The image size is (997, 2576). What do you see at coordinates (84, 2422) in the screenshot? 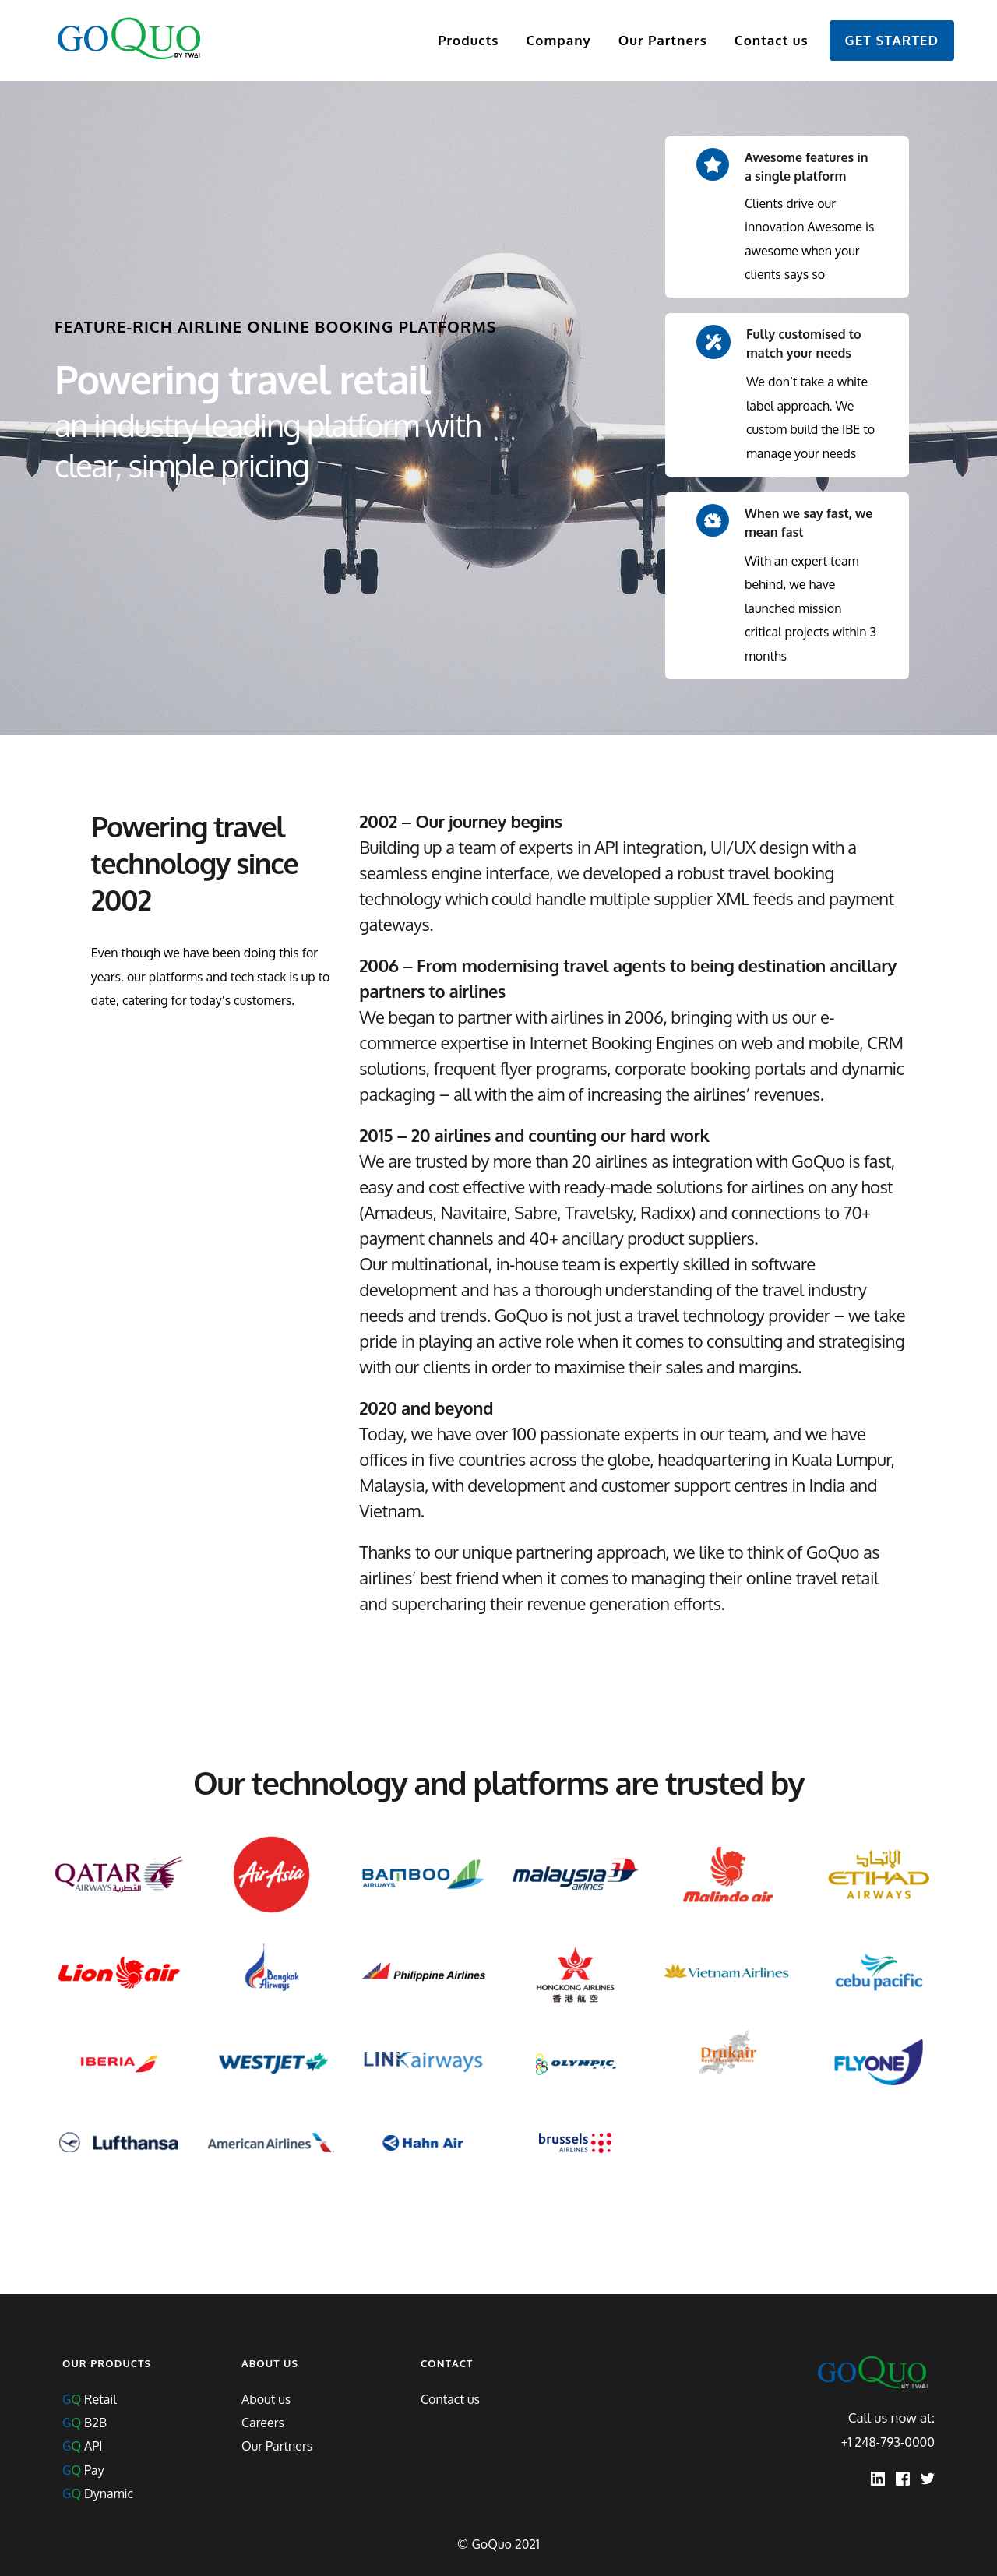
I see `B2B` at bounding box center [84, 2422].